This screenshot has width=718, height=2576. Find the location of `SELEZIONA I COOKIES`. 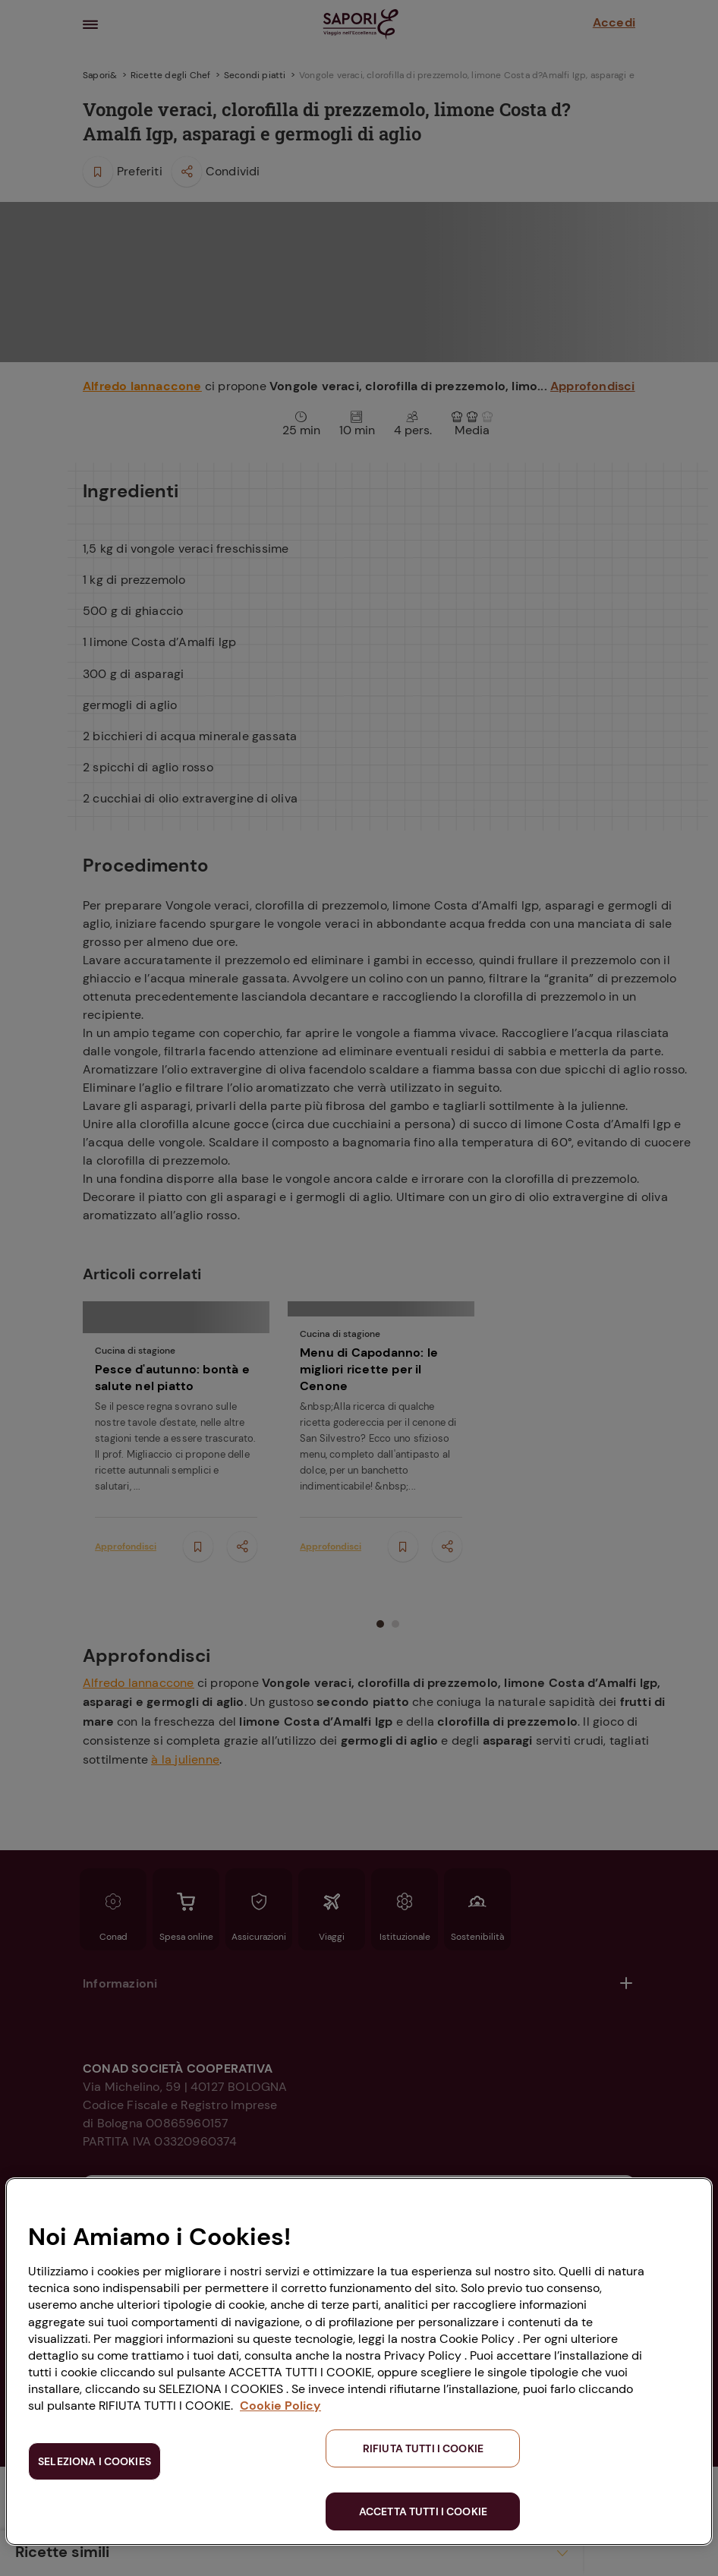

SELEZIONA I COOKIES is located at coordinates (94, 2461).